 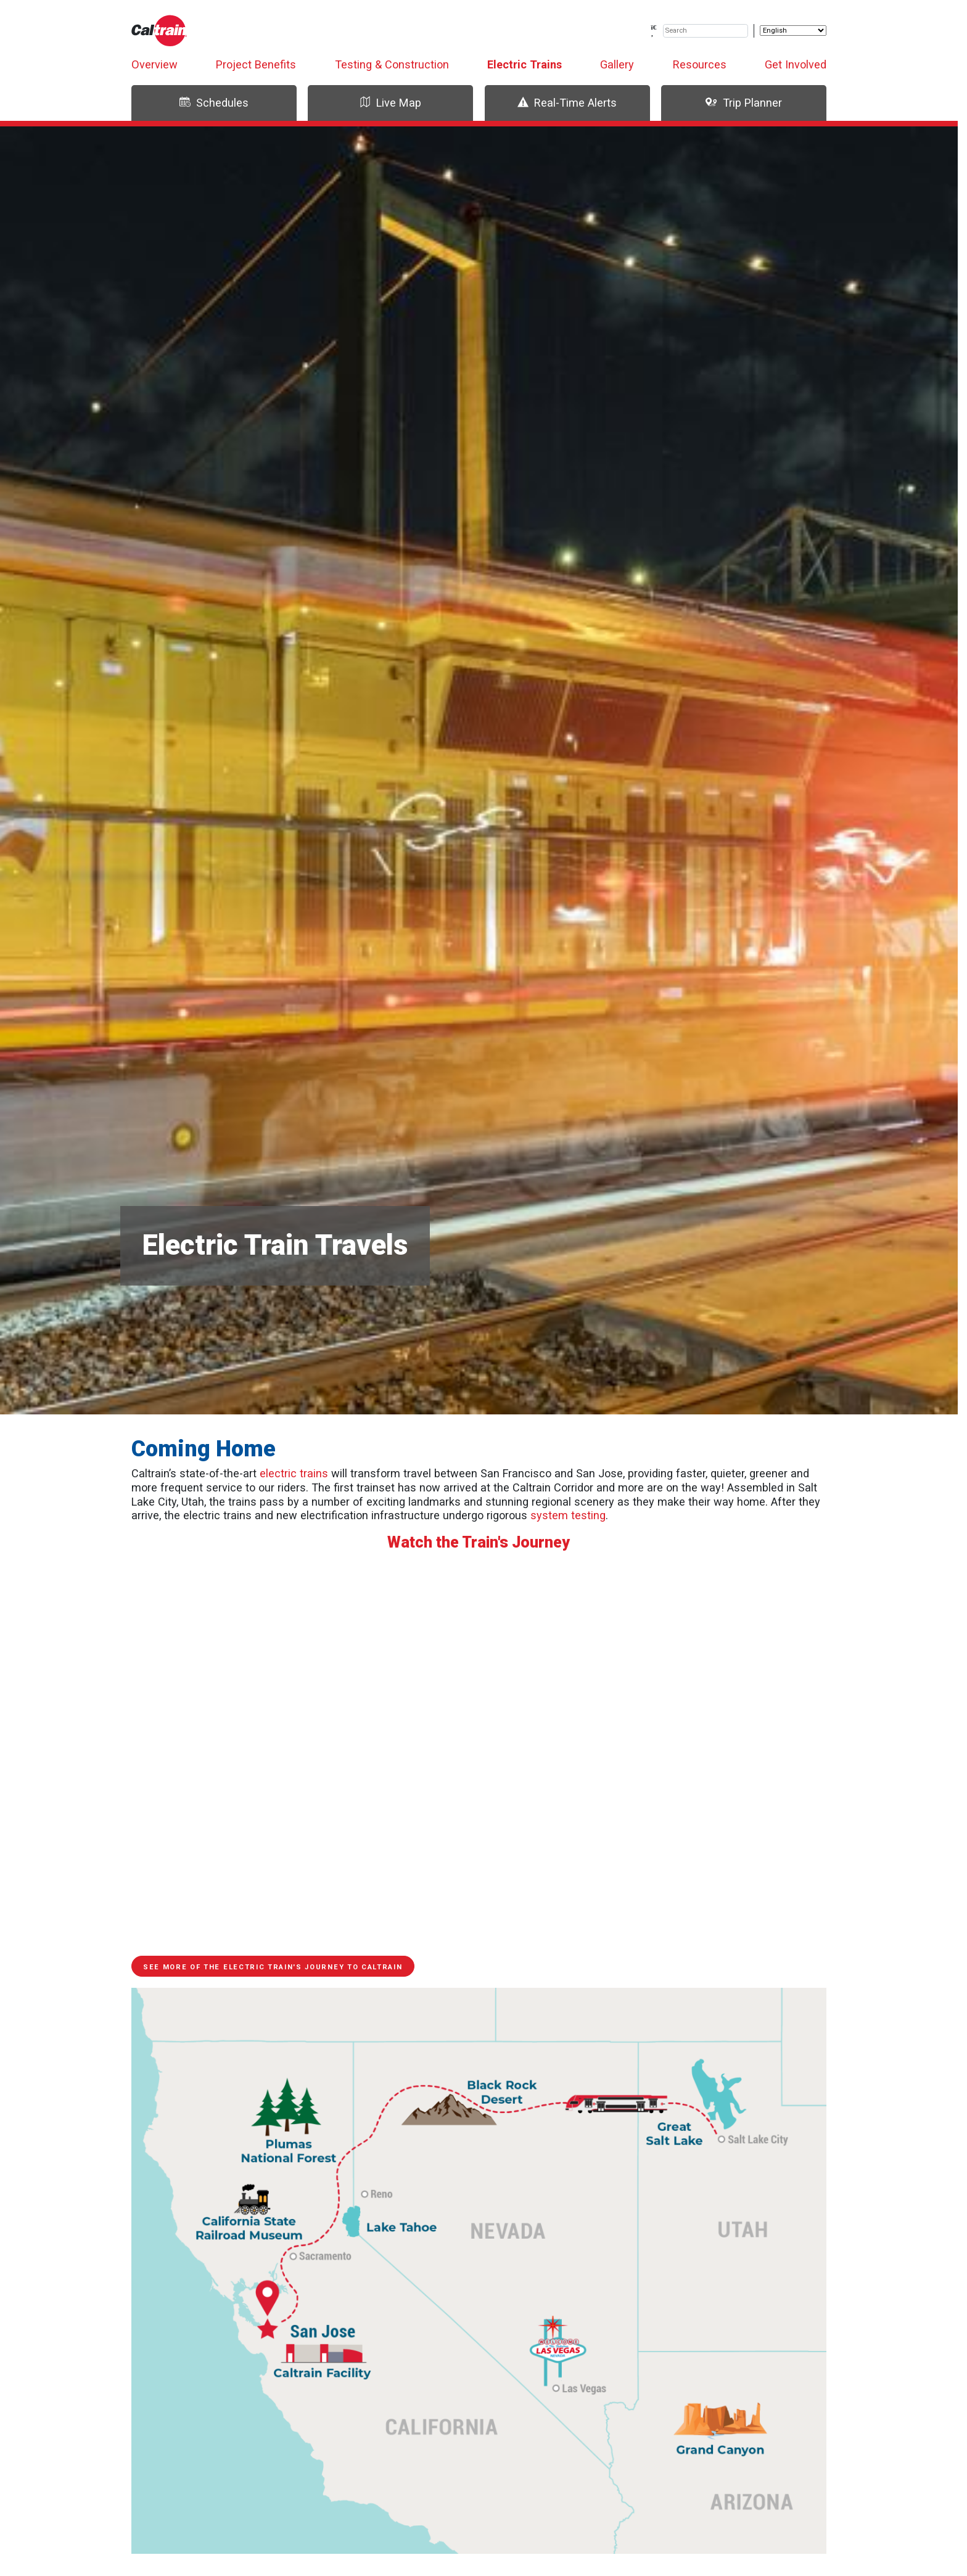 I want to click on [Select Language], so click(x=793, y=30).